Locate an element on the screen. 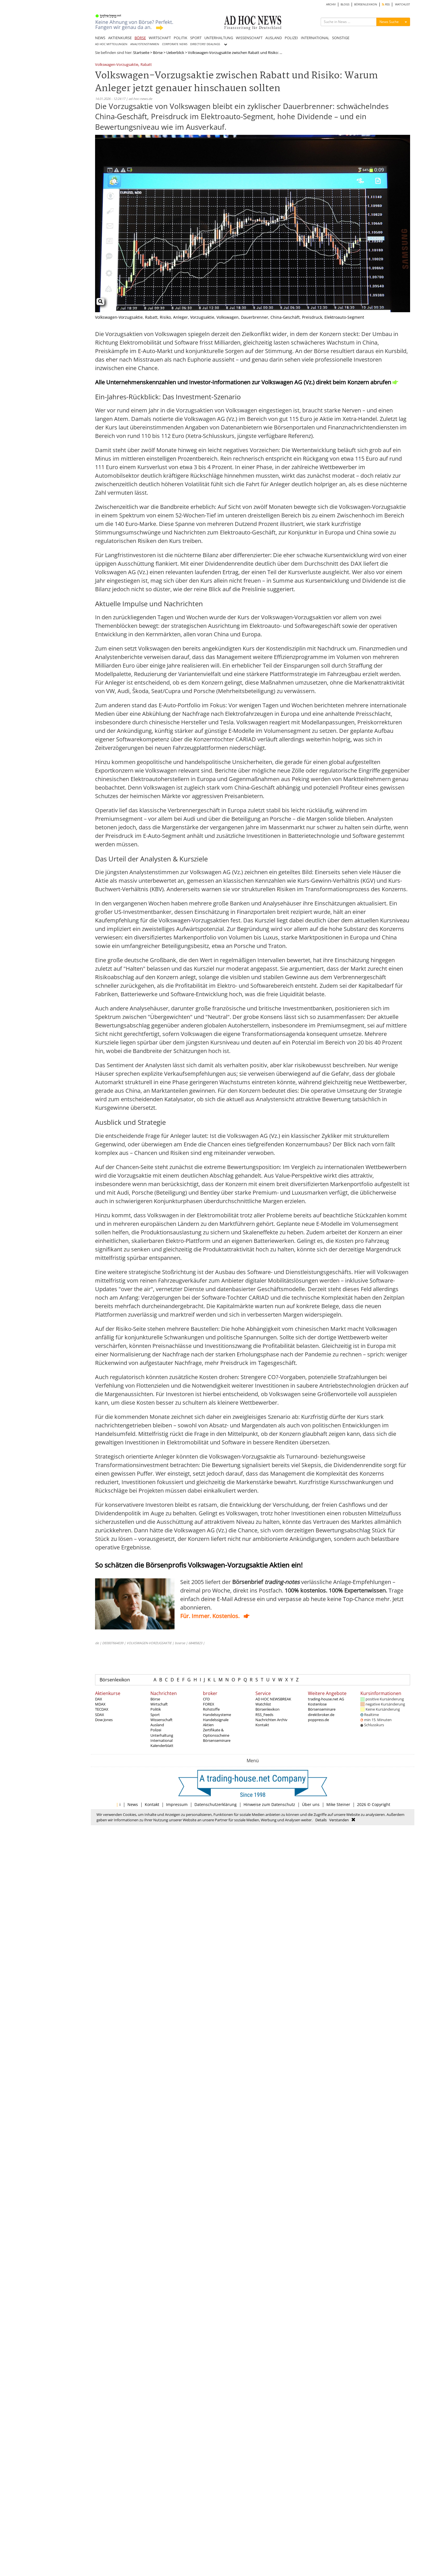 Image resolution: width=445 pixels, height=2576 pixels. Zertifikate & Optionsscheine is located at coordinates (216, 1732).